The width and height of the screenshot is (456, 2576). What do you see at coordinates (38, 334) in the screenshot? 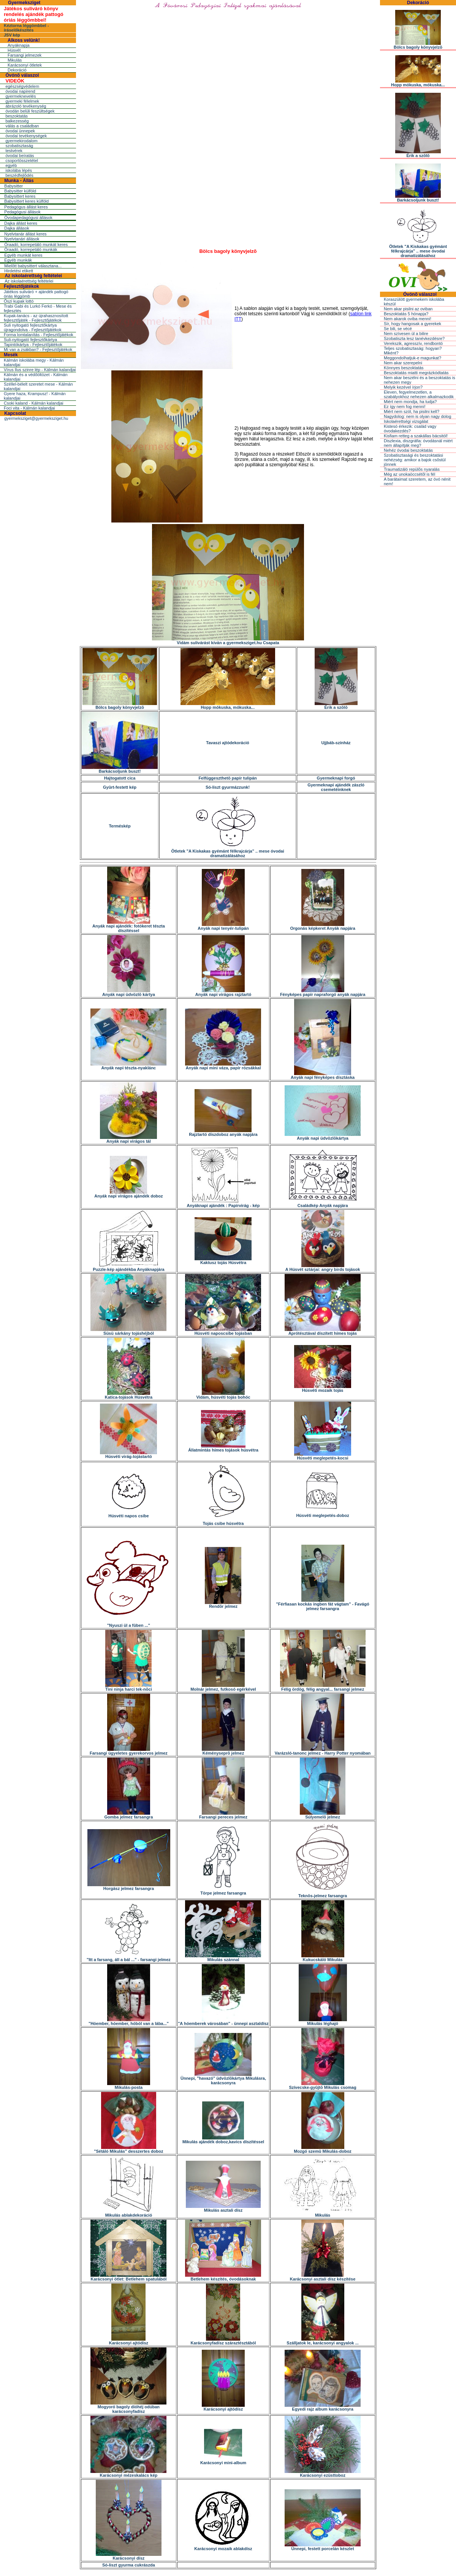
I see `Forma lomtalanítás - Fejlesztőjátékok` at bounding box center [38, 334].